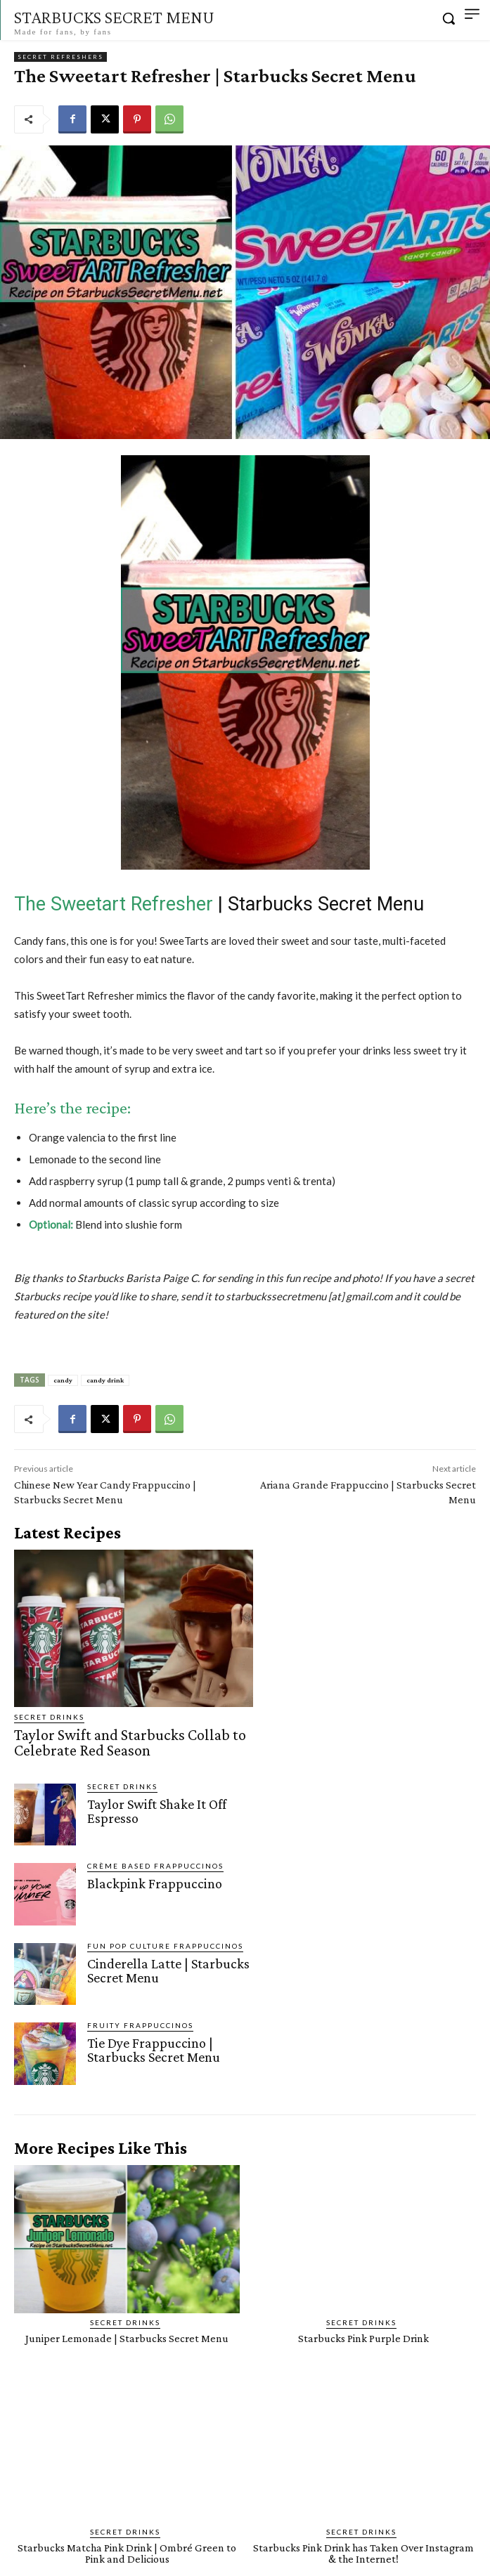  Describe the element at coordinates (126, 2338) in the screenshot. I see `Juniper Lemonade | Starbucks Secret Menu` at that location.